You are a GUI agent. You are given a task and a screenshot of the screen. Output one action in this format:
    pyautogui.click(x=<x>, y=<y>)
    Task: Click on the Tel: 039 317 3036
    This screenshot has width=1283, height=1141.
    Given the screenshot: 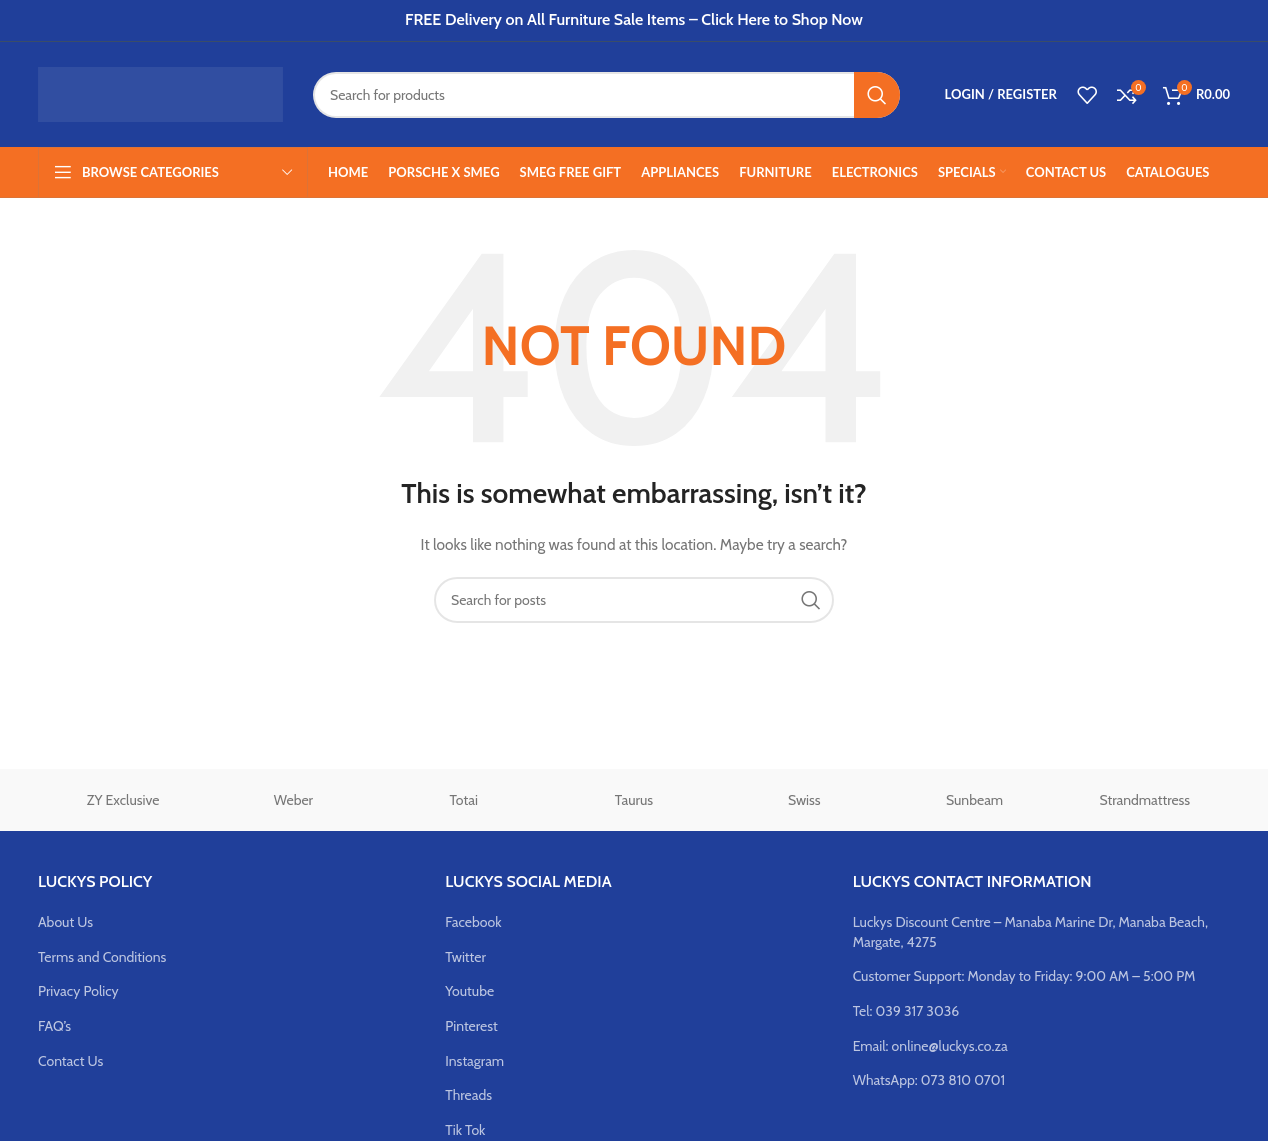 What is the action you would take?
    pyautogui.click(x=906, y=1011)
    